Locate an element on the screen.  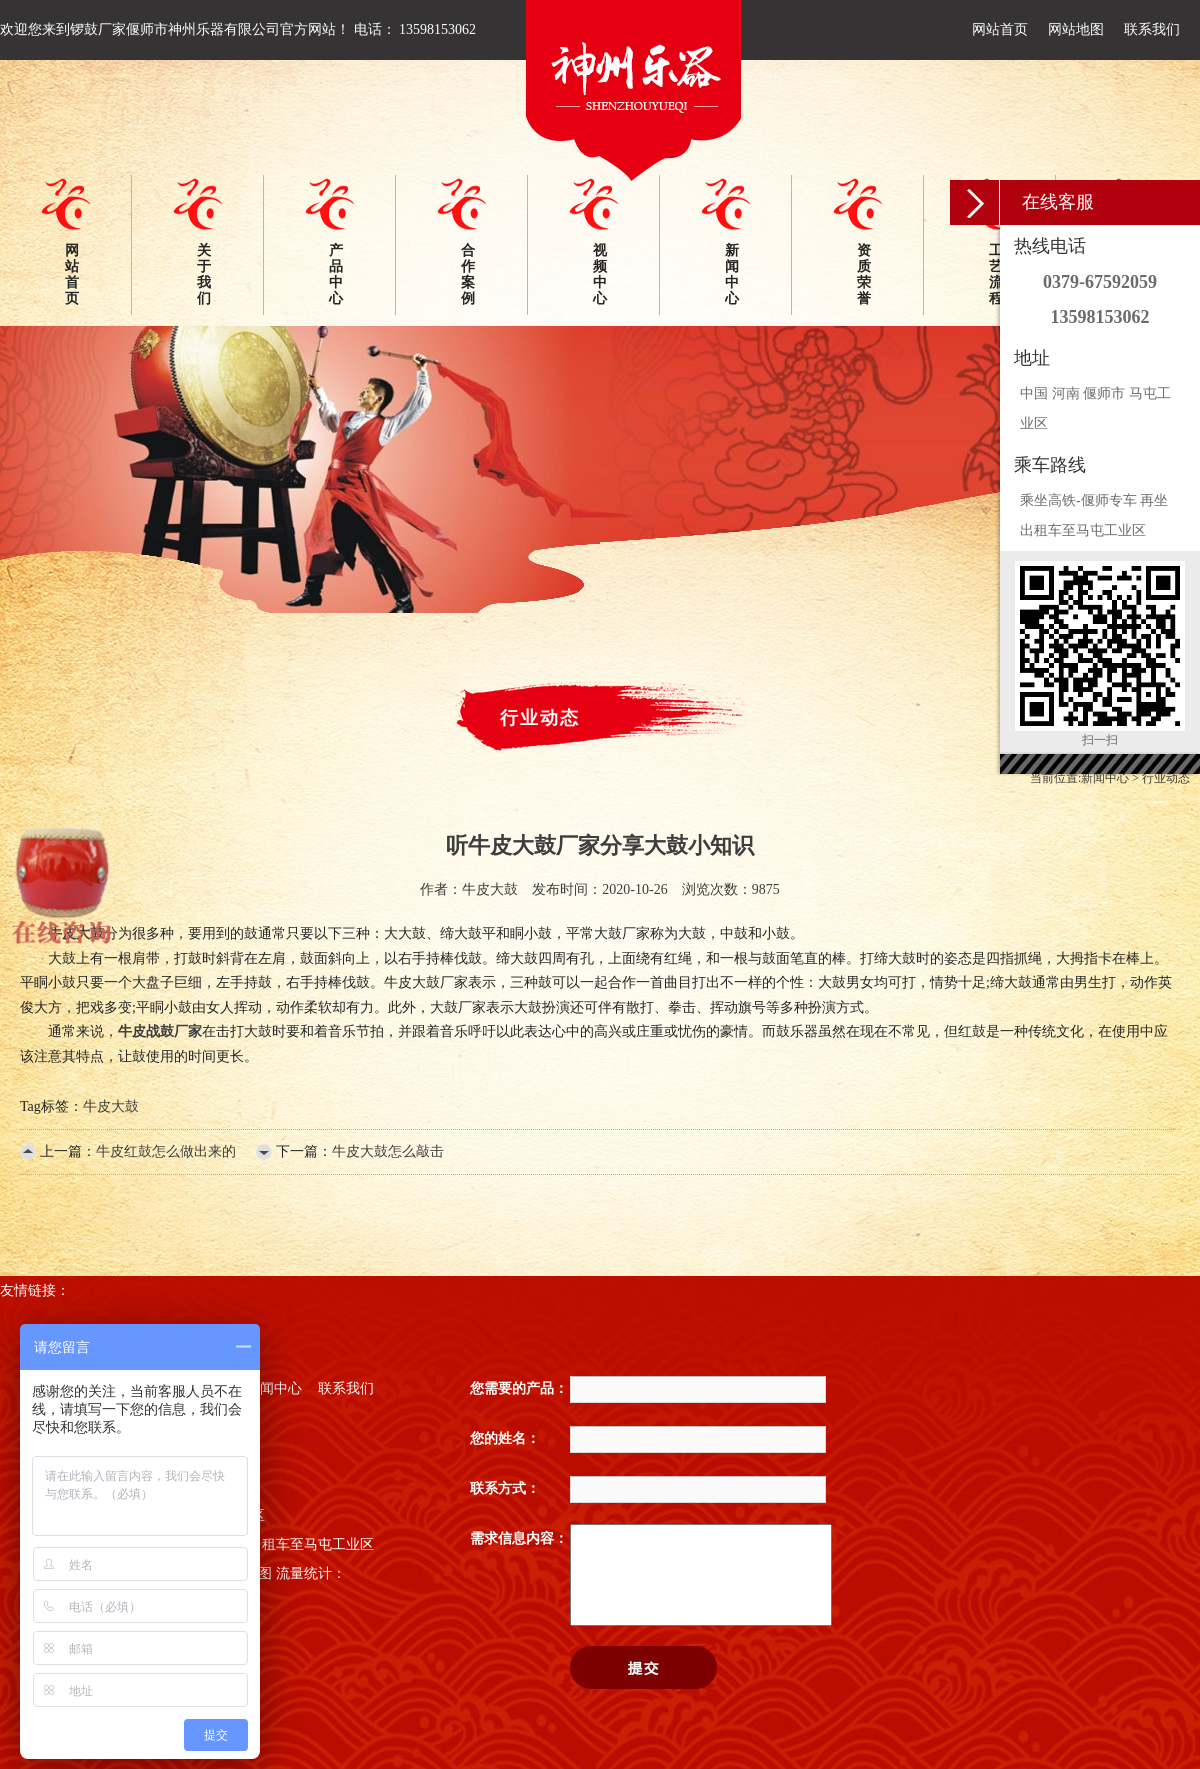
牛皮大鼓 is located at coordinates (111, 1106).